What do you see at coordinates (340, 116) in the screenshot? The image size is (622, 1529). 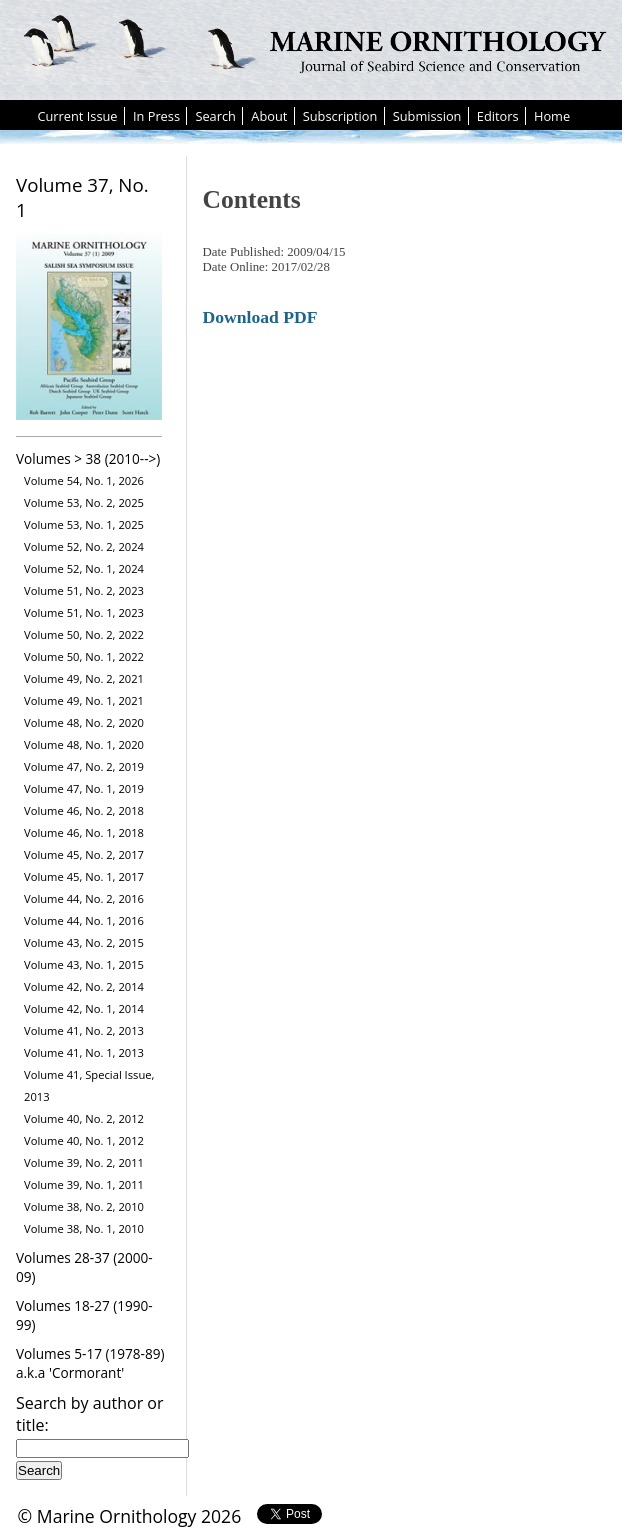 I see `Subscription` at bounding box center [340, 116].